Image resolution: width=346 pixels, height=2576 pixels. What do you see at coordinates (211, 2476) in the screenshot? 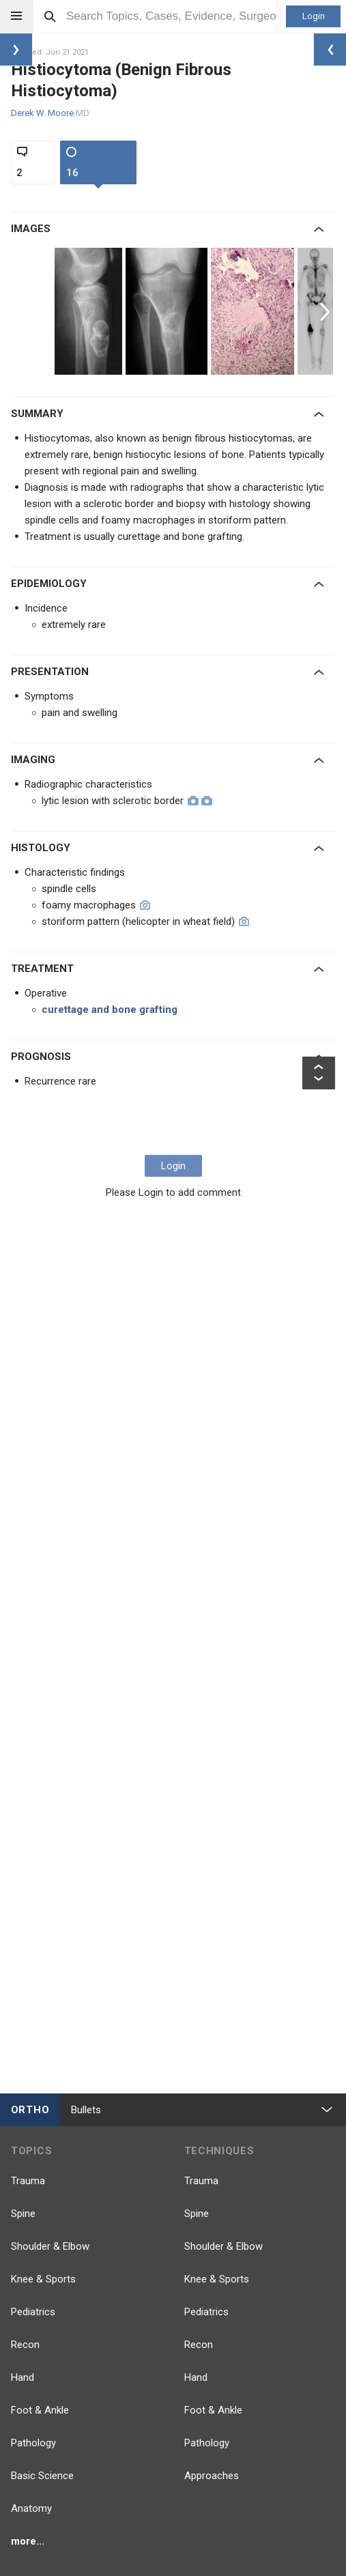
I see `Approaches` at bounding box center [211, 2476].